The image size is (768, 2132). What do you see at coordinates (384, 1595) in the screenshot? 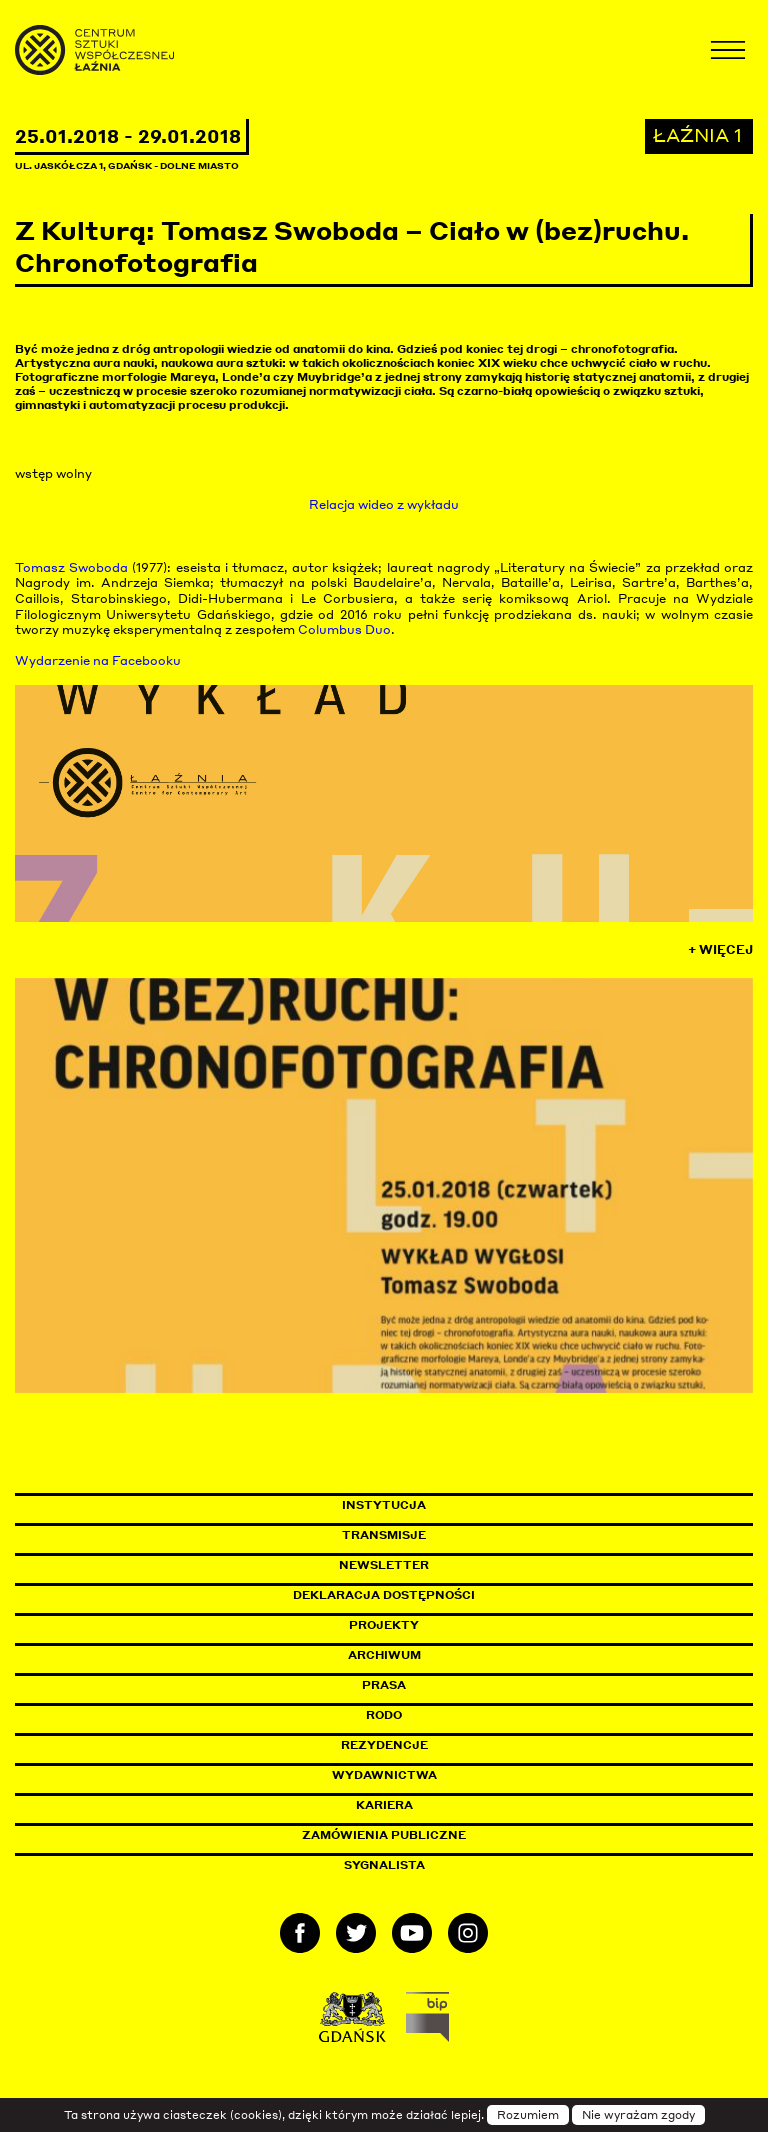
I see `Deklaracja dostępności` at bounding box center [384, 1595].